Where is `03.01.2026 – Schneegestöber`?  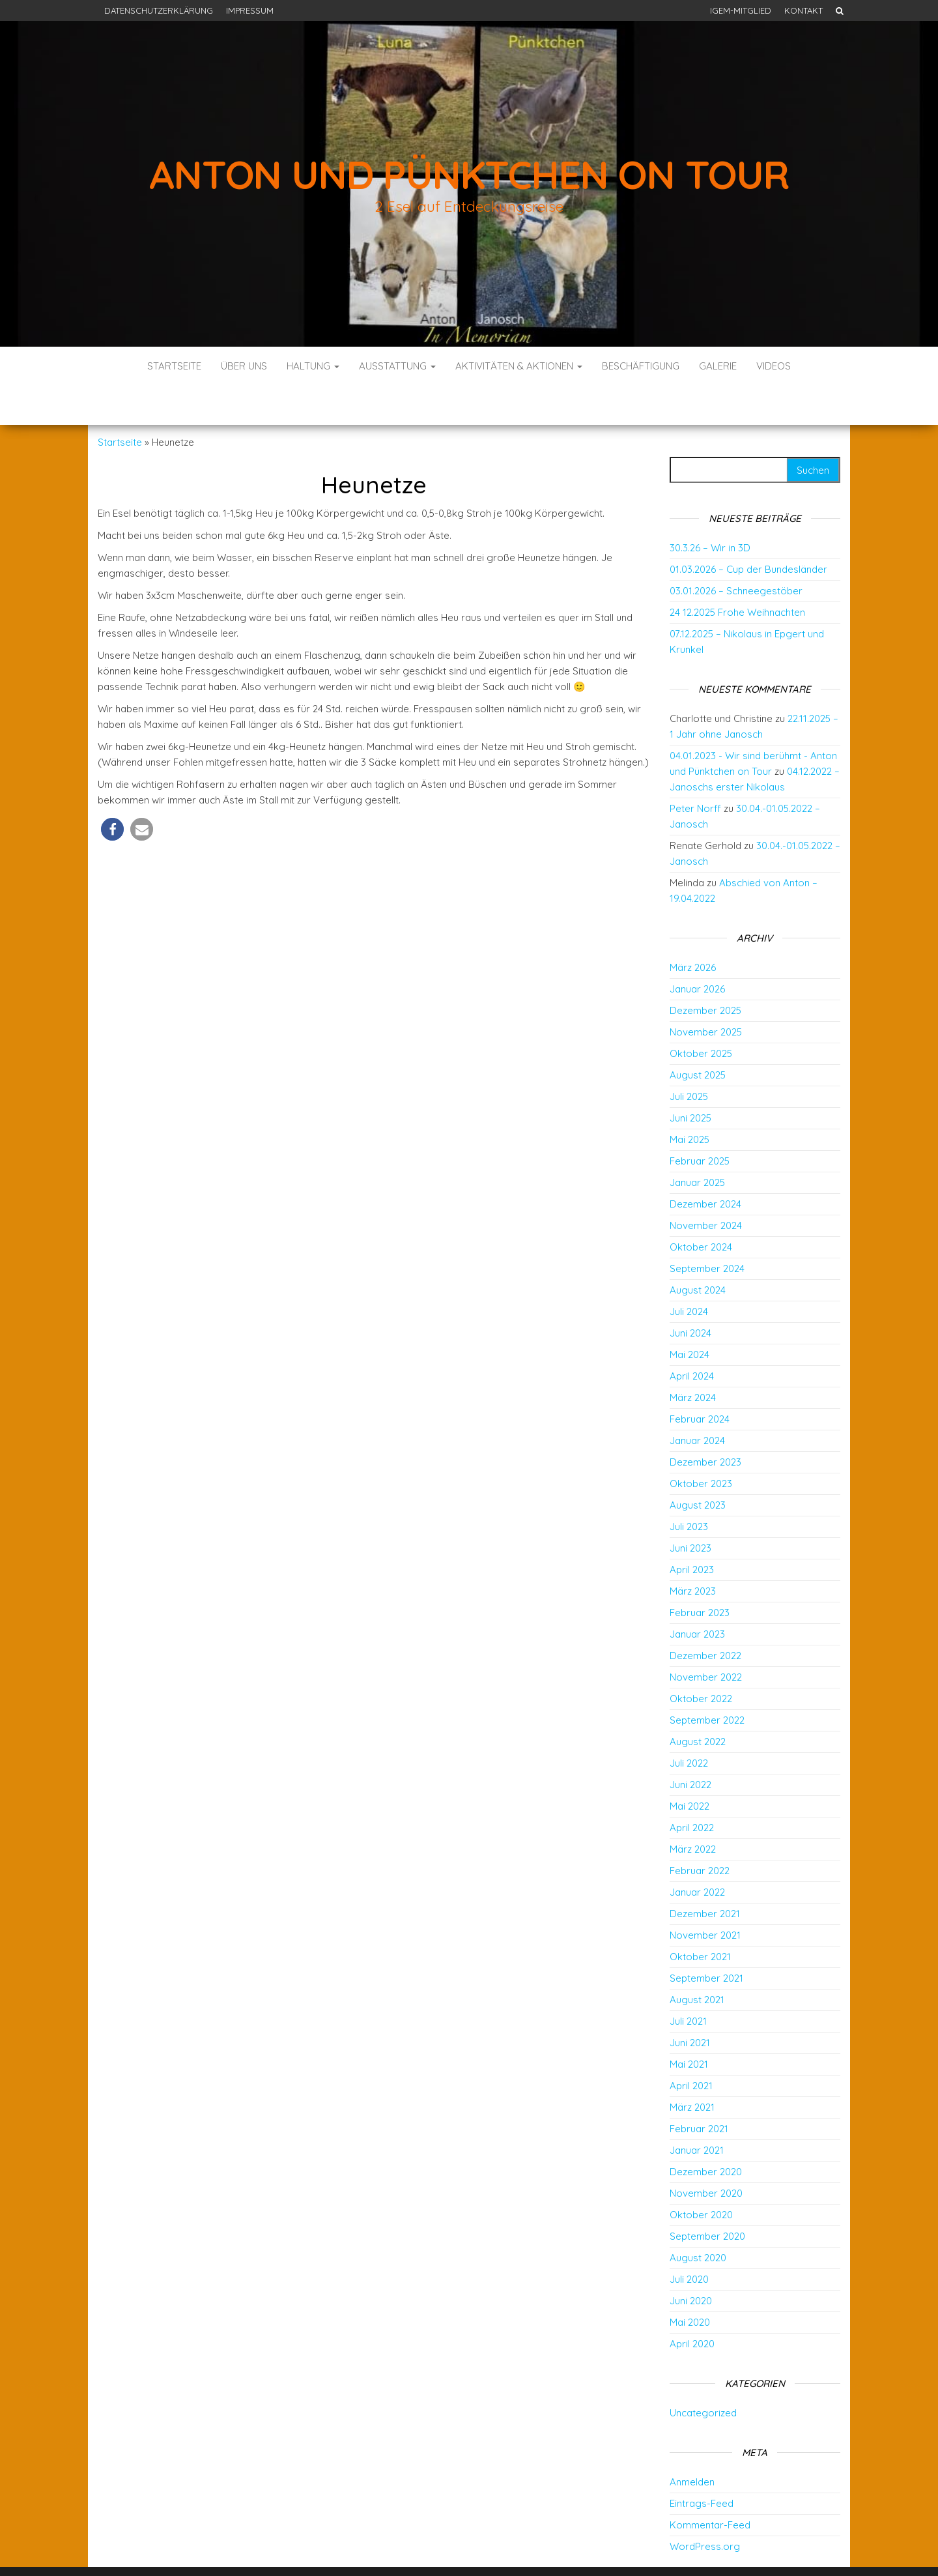 03.01.2026 – Schneegestöber is located at coordinates (736, 551).